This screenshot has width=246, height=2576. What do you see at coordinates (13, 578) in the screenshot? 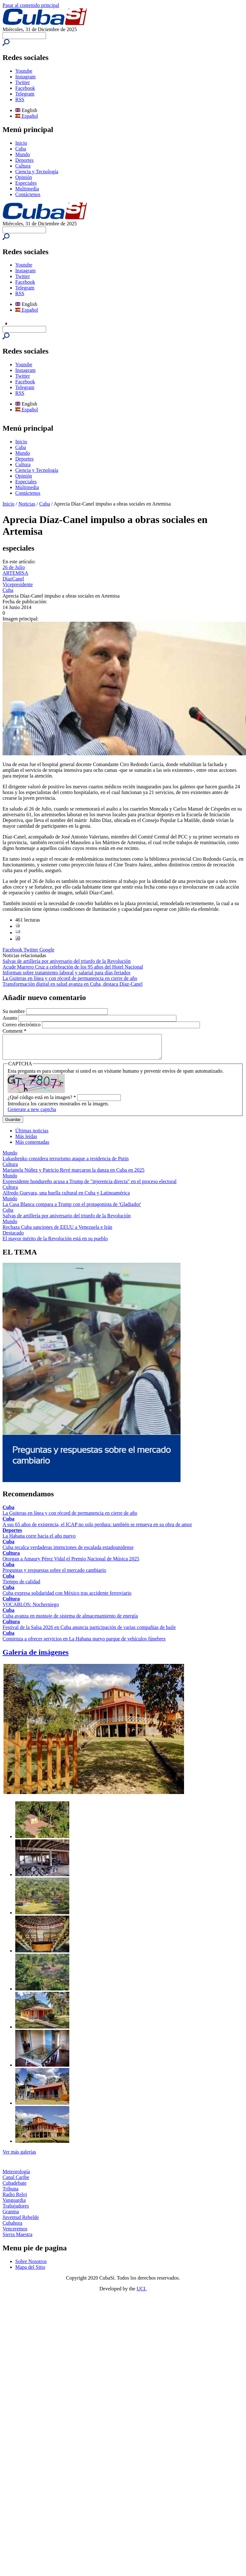
I see `DíazCanel` at bounding box center [13, 578].